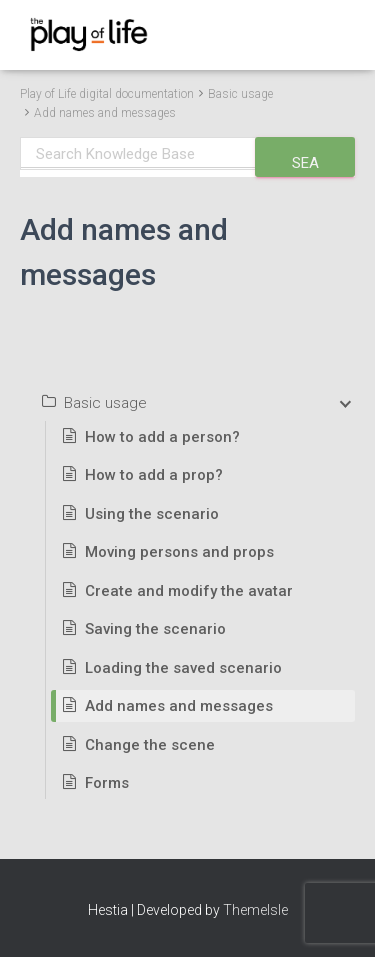 This screenshot has width=375, height=957. I want to click on How to add a prop?, so click(154, 475).